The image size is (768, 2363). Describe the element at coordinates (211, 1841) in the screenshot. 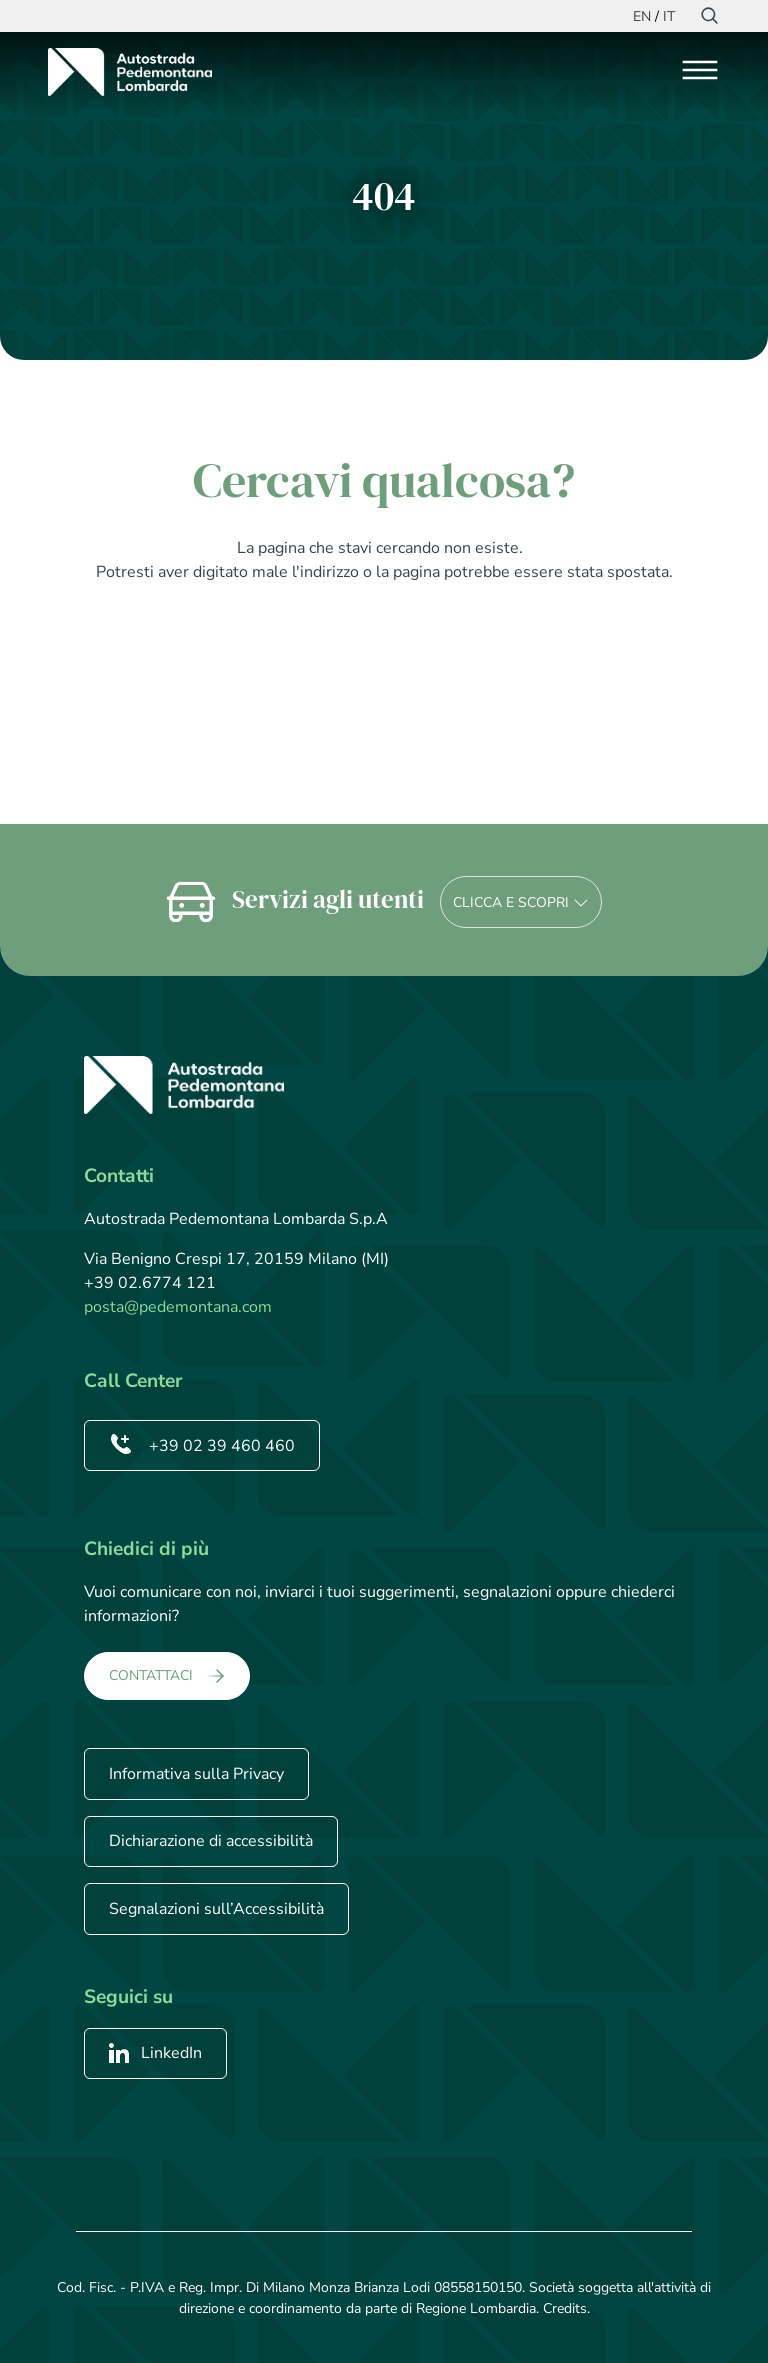

I see `Dichiarazione di accessibilità` at that location.